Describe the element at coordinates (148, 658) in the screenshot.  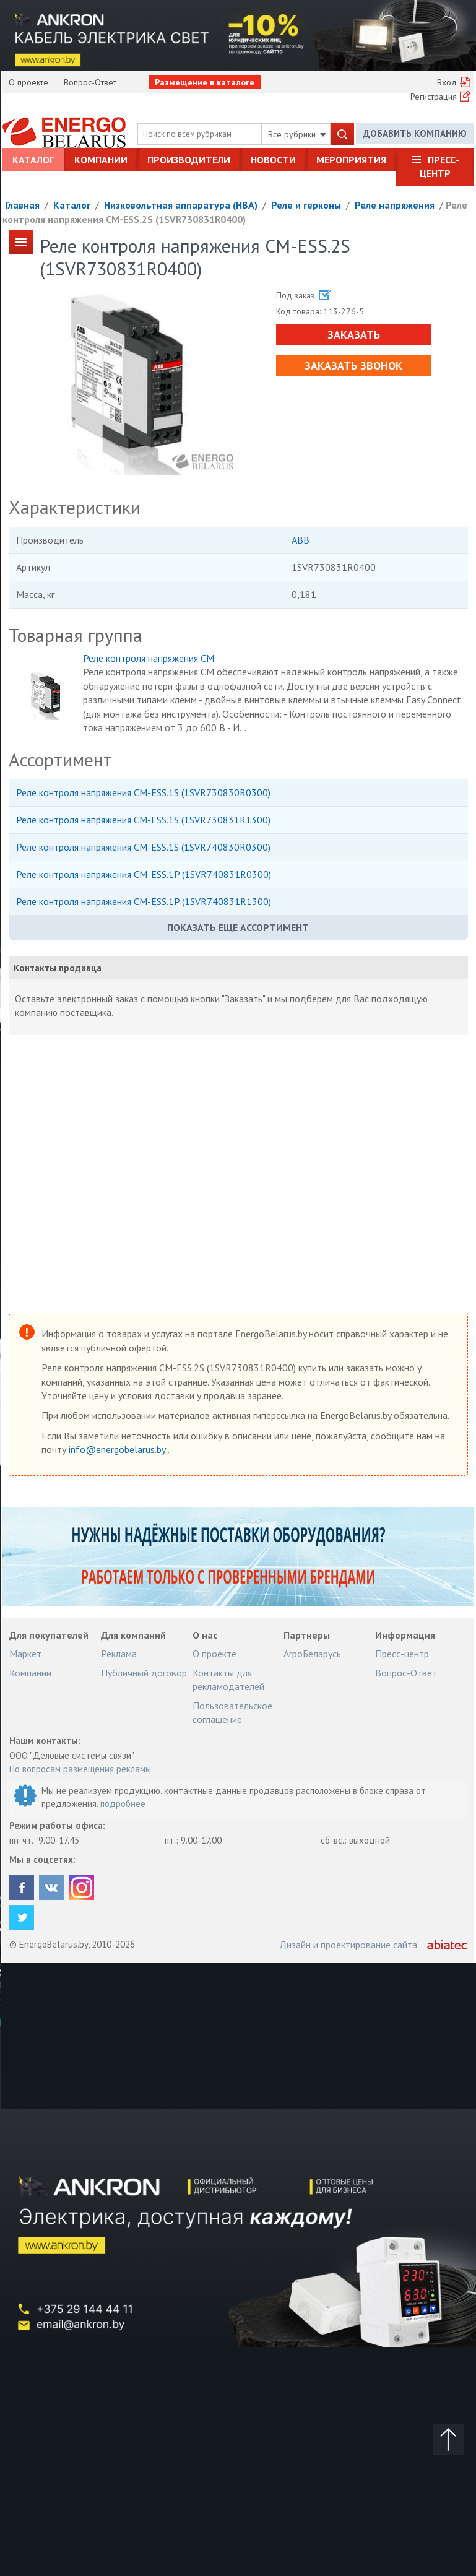
I see `Реле контроля напряжения CM` at that location.